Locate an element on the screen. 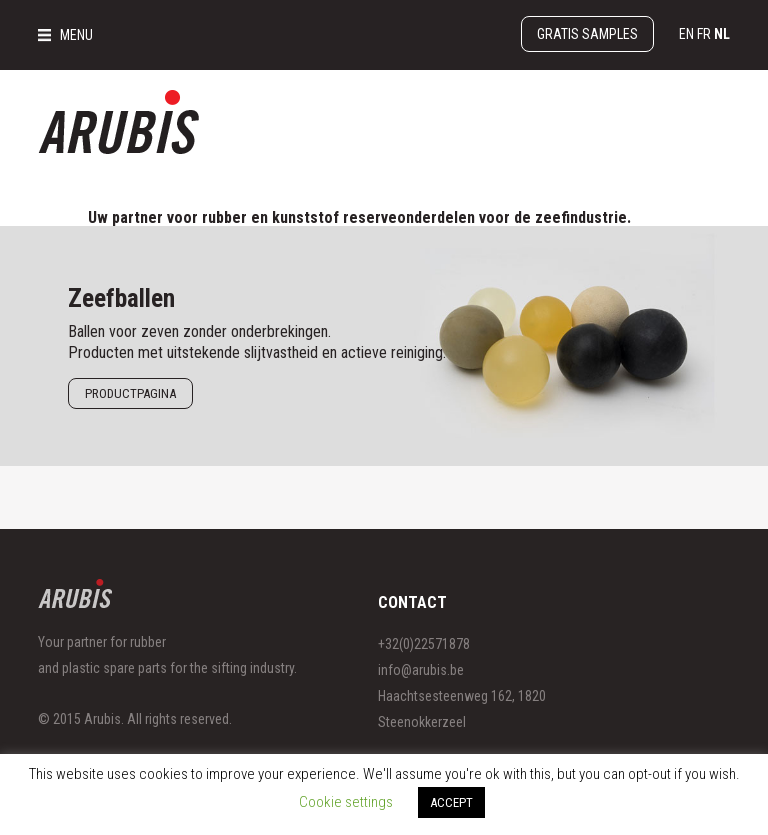 Image resolution: width=768 pixels, height=835 pixels. en is located at coordinates (686, 34).